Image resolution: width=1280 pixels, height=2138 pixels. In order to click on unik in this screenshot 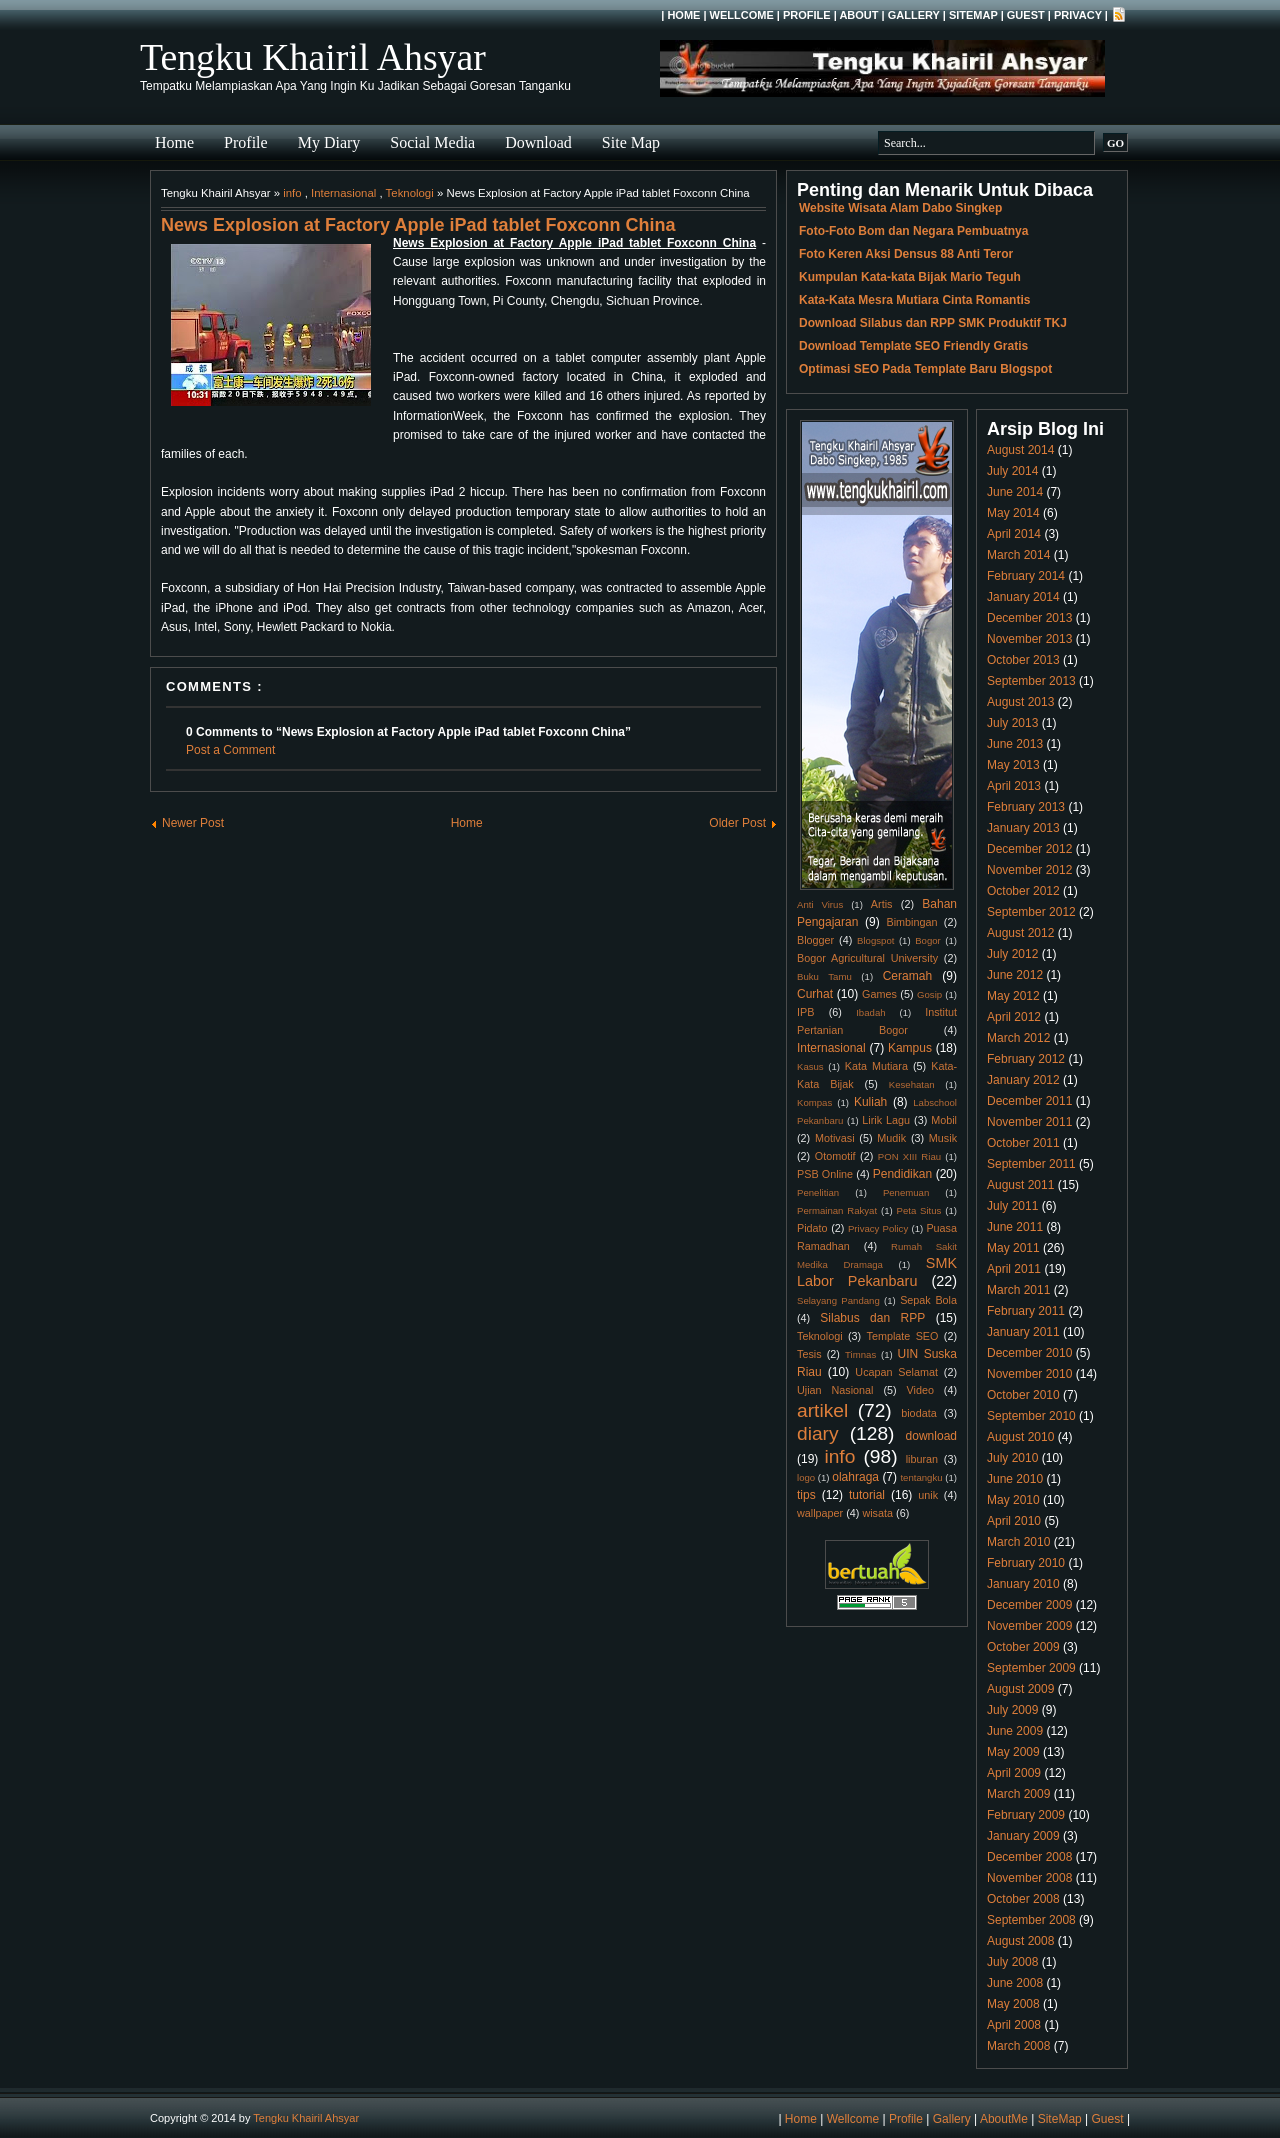, I will do `click(928, 1495)`.